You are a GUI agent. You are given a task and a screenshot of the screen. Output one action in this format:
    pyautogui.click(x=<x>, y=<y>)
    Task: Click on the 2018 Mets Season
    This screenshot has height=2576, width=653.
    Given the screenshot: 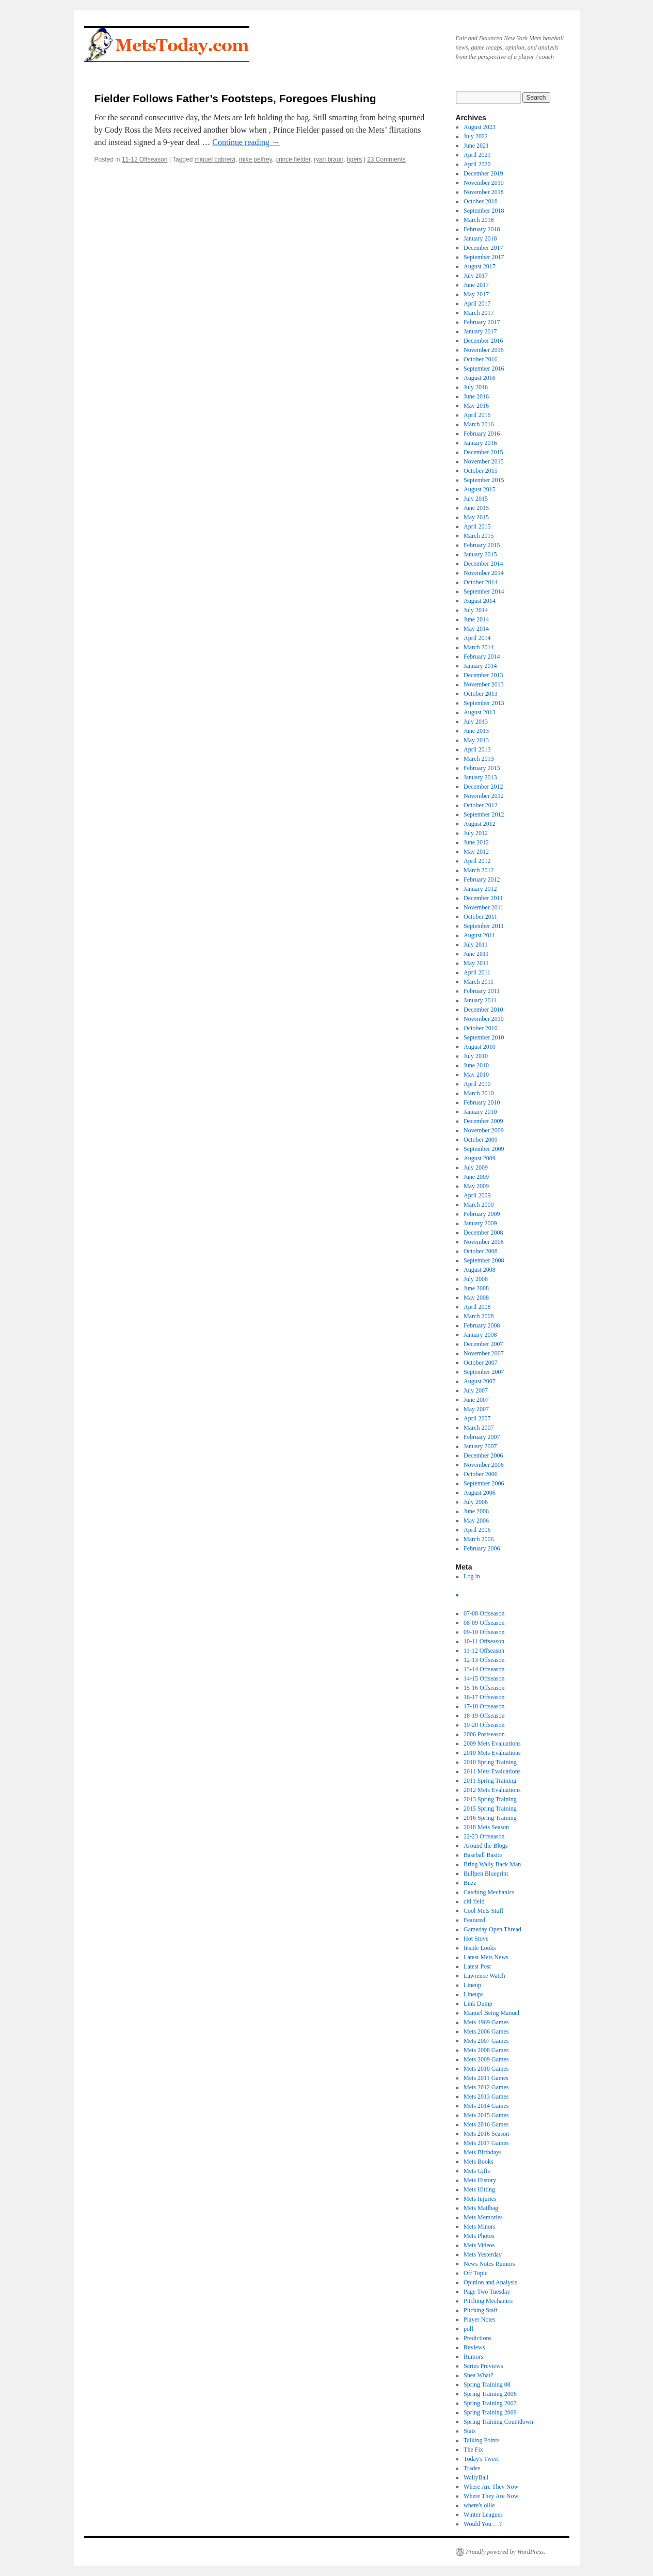 What is the action you would take?
    pyautogui.click(x=486, y=1827)
    